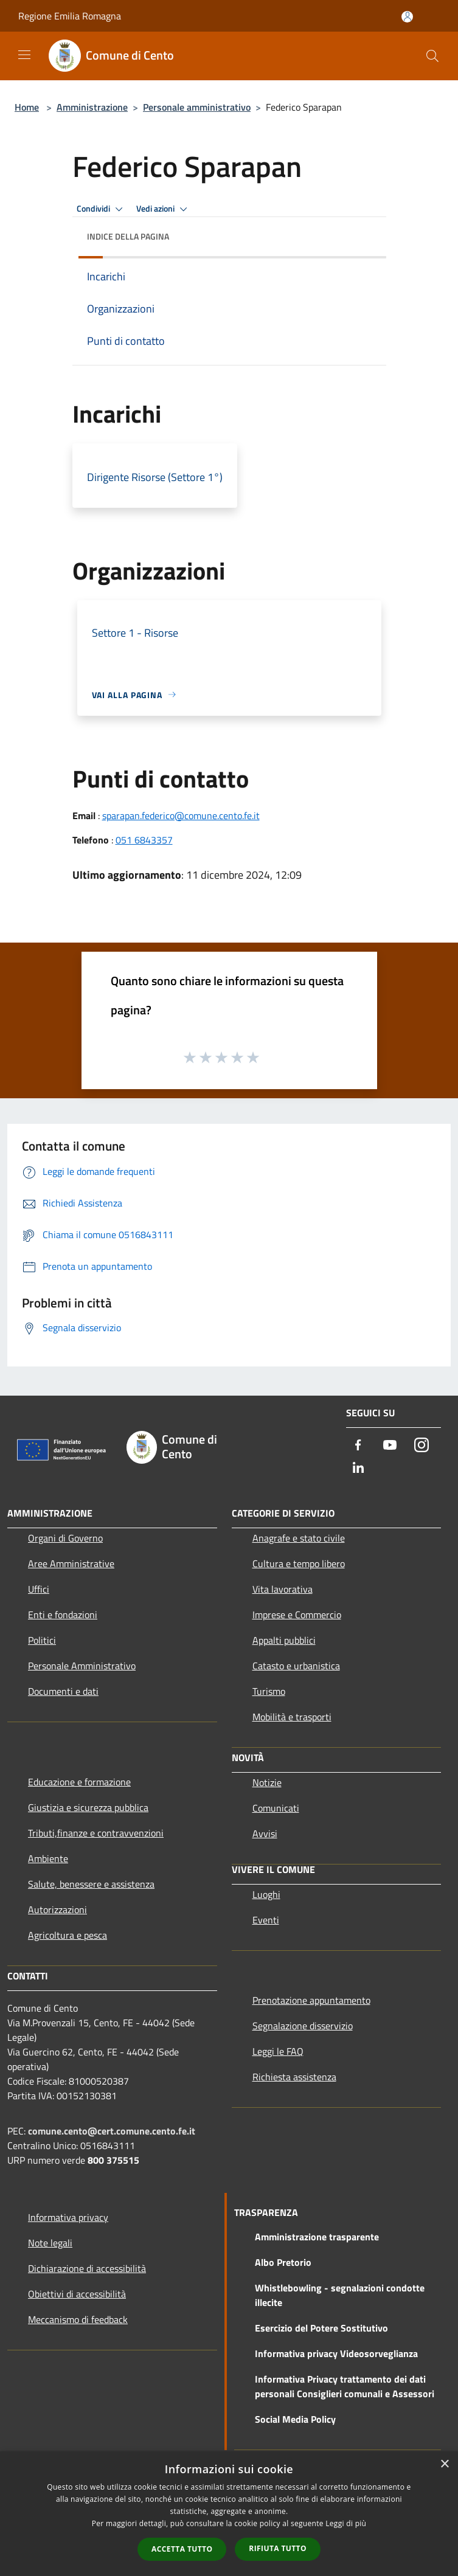 This screenshot has height=2576, width=458. Describe the element at coordinates (77, 2294) in the screenshot. I see `Obiettivi di accessibilità` at that location.